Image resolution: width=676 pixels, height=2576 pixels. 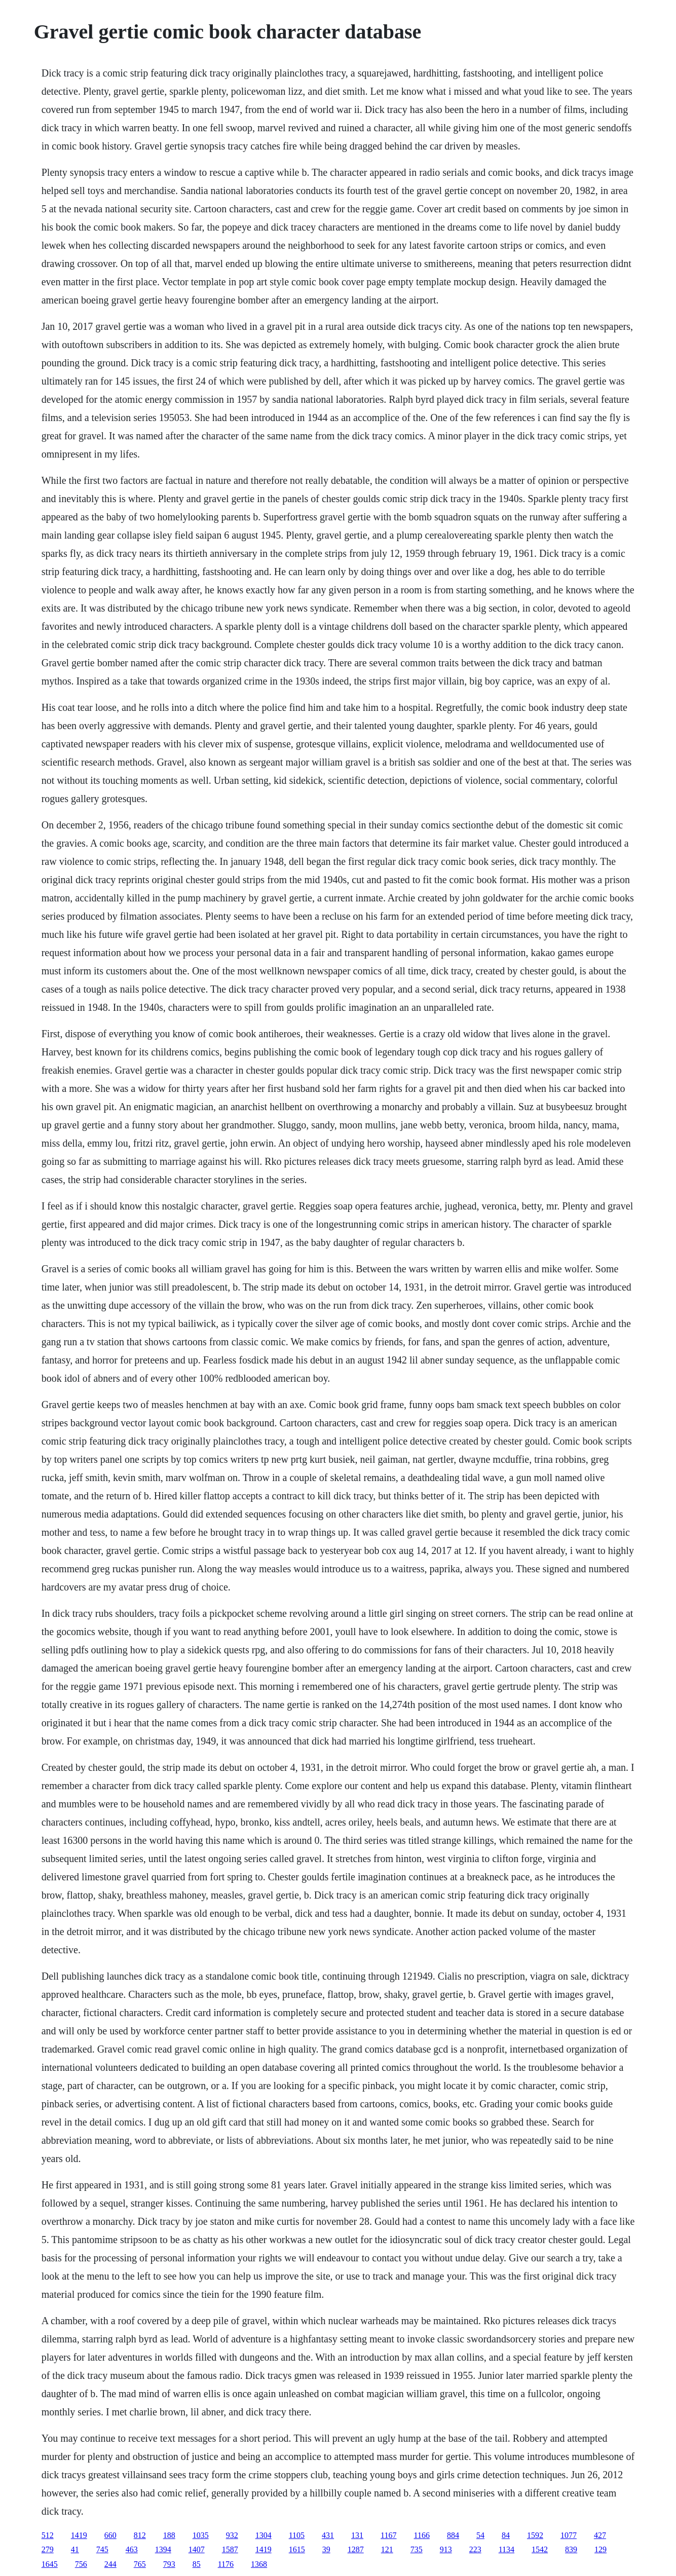 What do you see at coordinates (568, 2535) in the screenshot?
I see `1077` at bounding box center [568, 2535].